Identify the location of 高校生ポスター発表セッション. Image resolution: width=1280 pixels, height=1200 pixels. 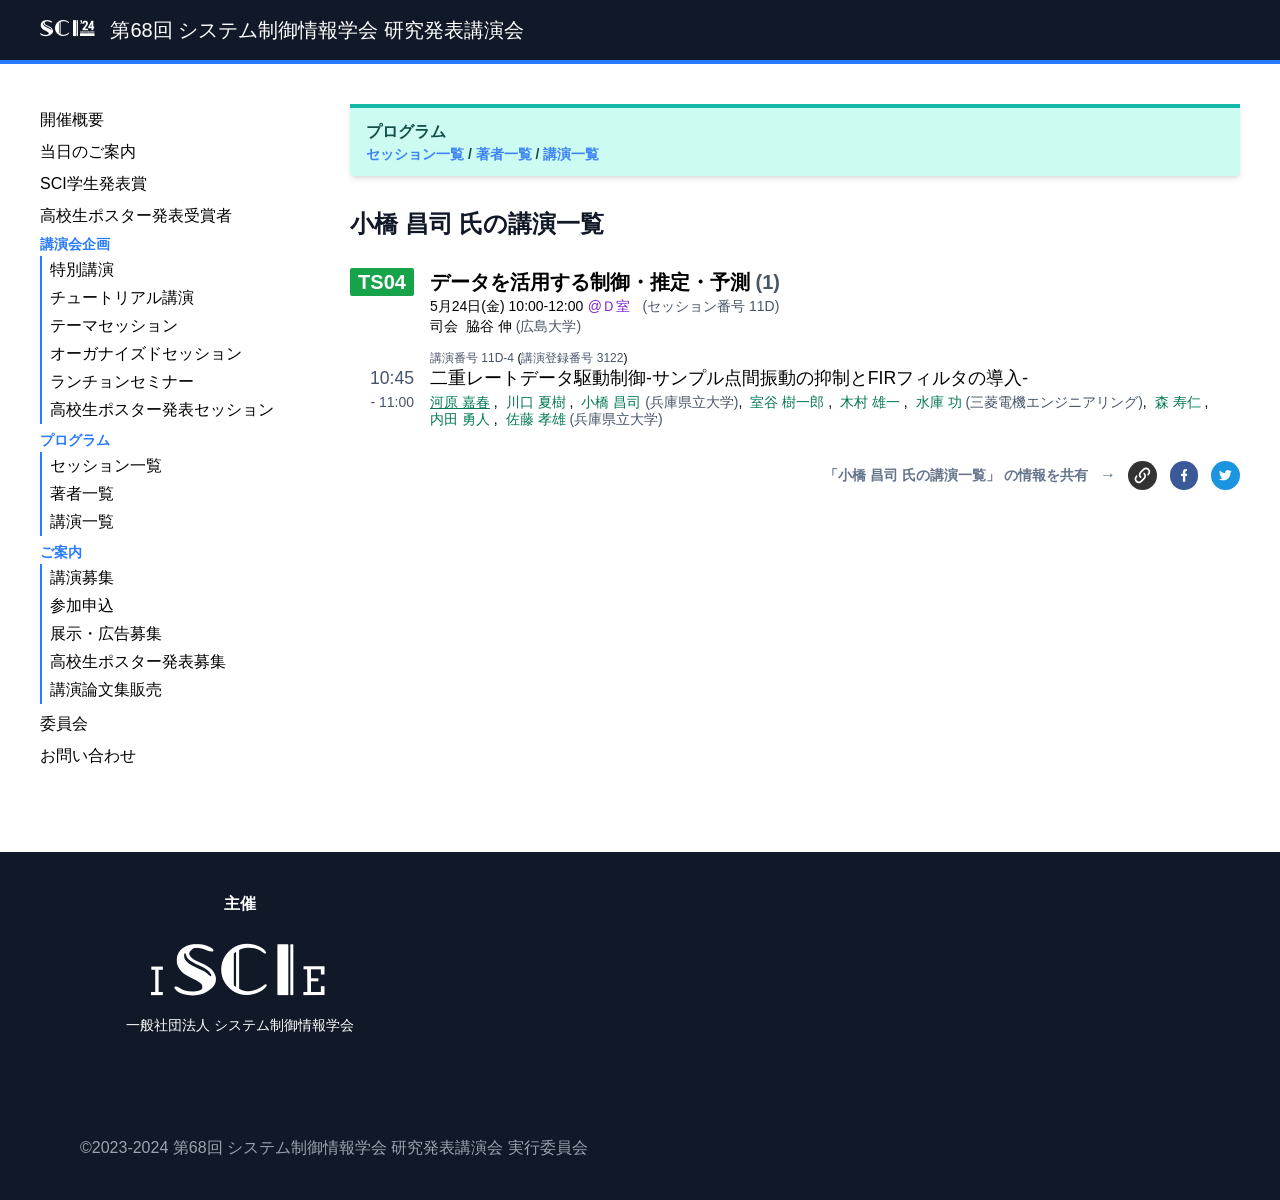
(162, 409).